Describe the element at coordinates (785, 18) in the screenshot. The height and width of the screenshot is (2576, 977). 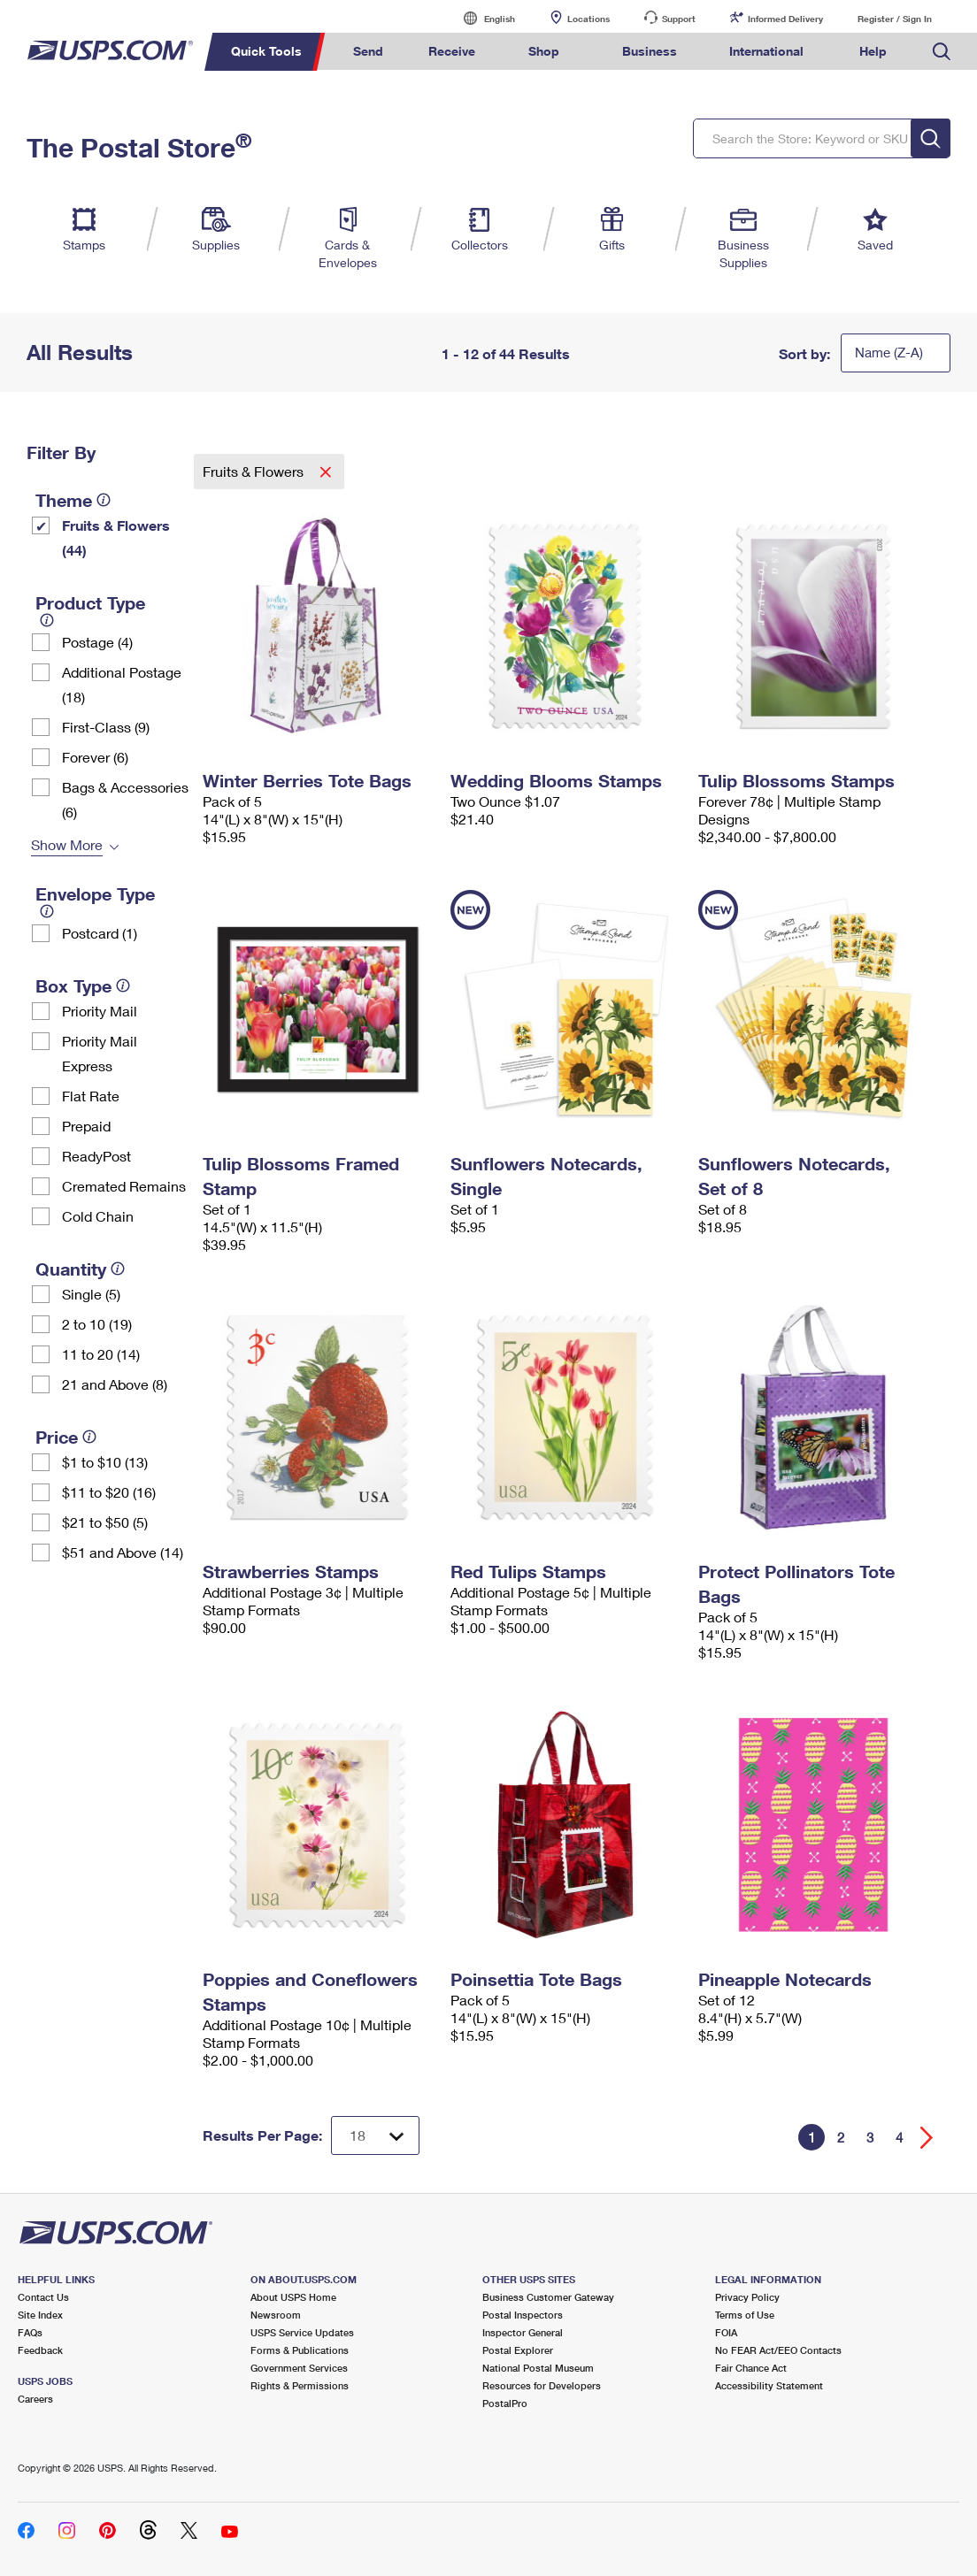
I see `Informed Delivery` at that location.